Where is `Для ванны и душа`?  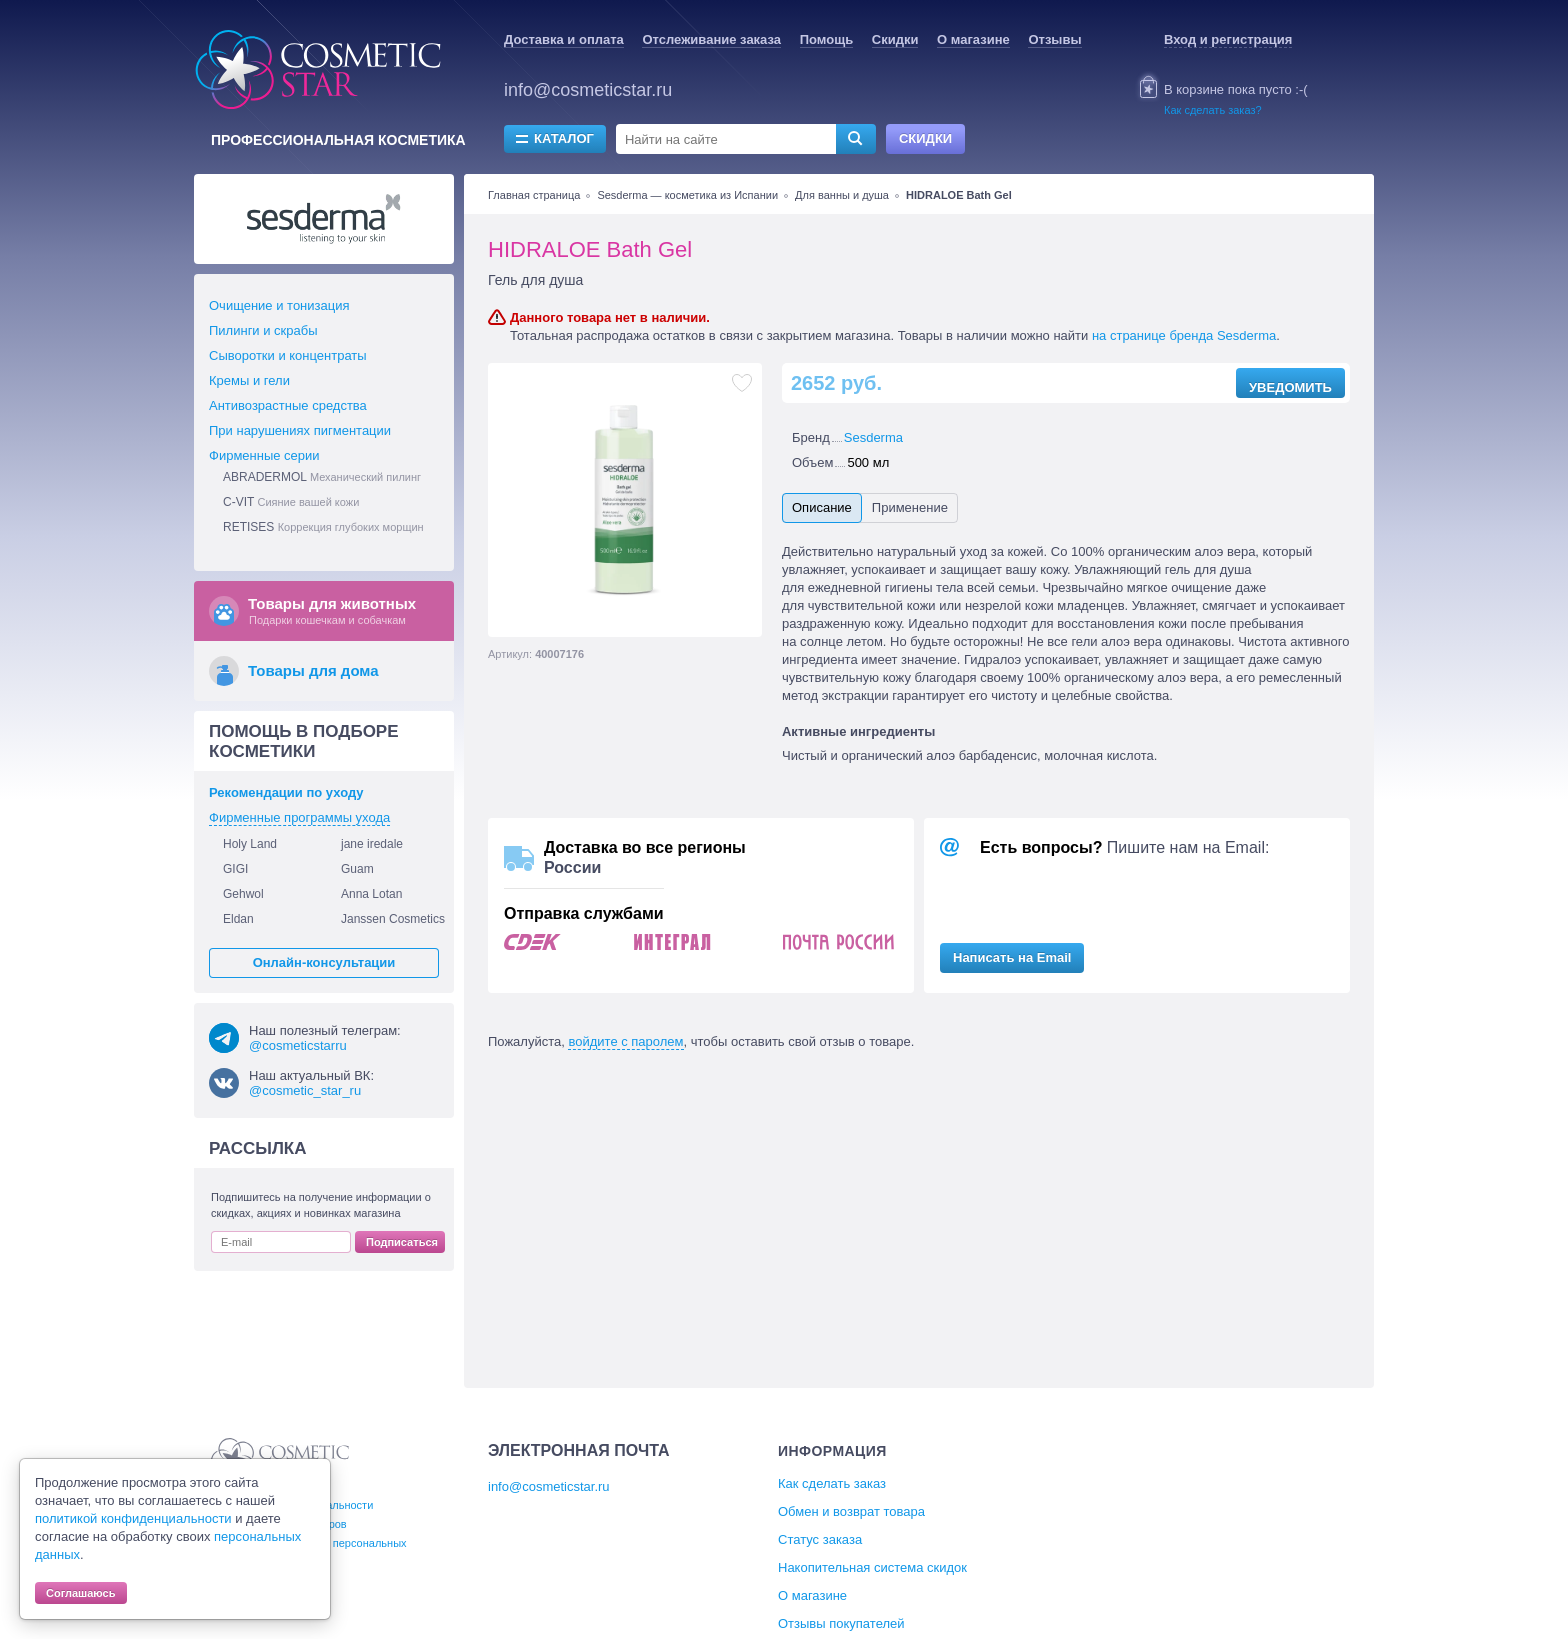
Для ванны и душа is located at coordinates (842, 195).